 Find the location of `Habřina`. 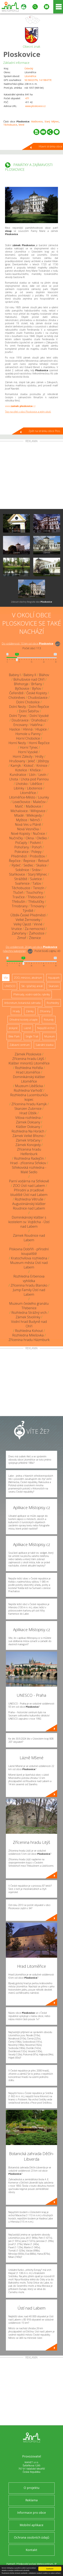

Habřina is located at coordinates (36, 724).